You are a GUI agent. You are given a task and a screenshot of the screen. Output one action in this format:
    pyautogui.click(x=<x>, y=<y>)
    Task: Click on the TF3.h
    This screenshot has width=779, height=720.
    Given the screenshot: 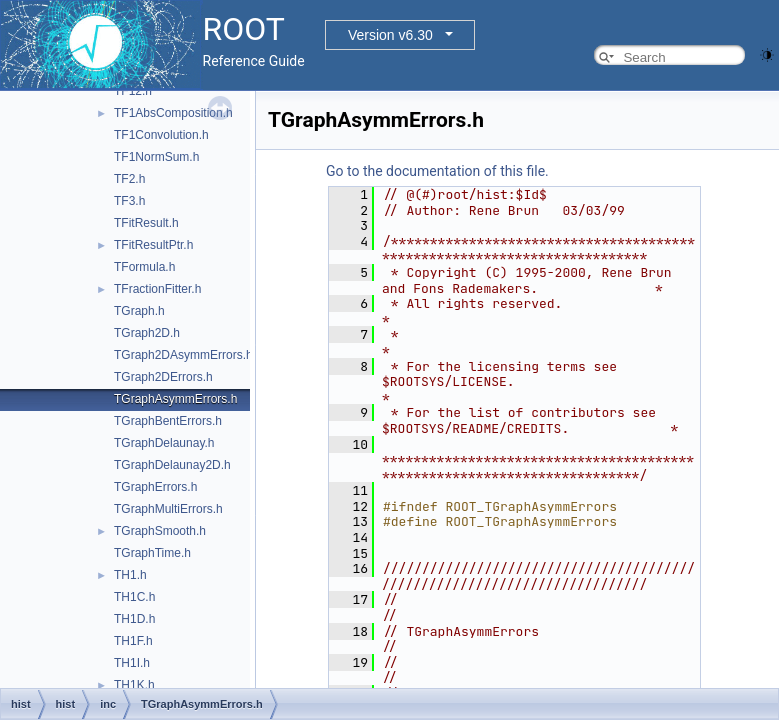 What is the action you would take?
    pyautogui.click(x=129, y=201)
    